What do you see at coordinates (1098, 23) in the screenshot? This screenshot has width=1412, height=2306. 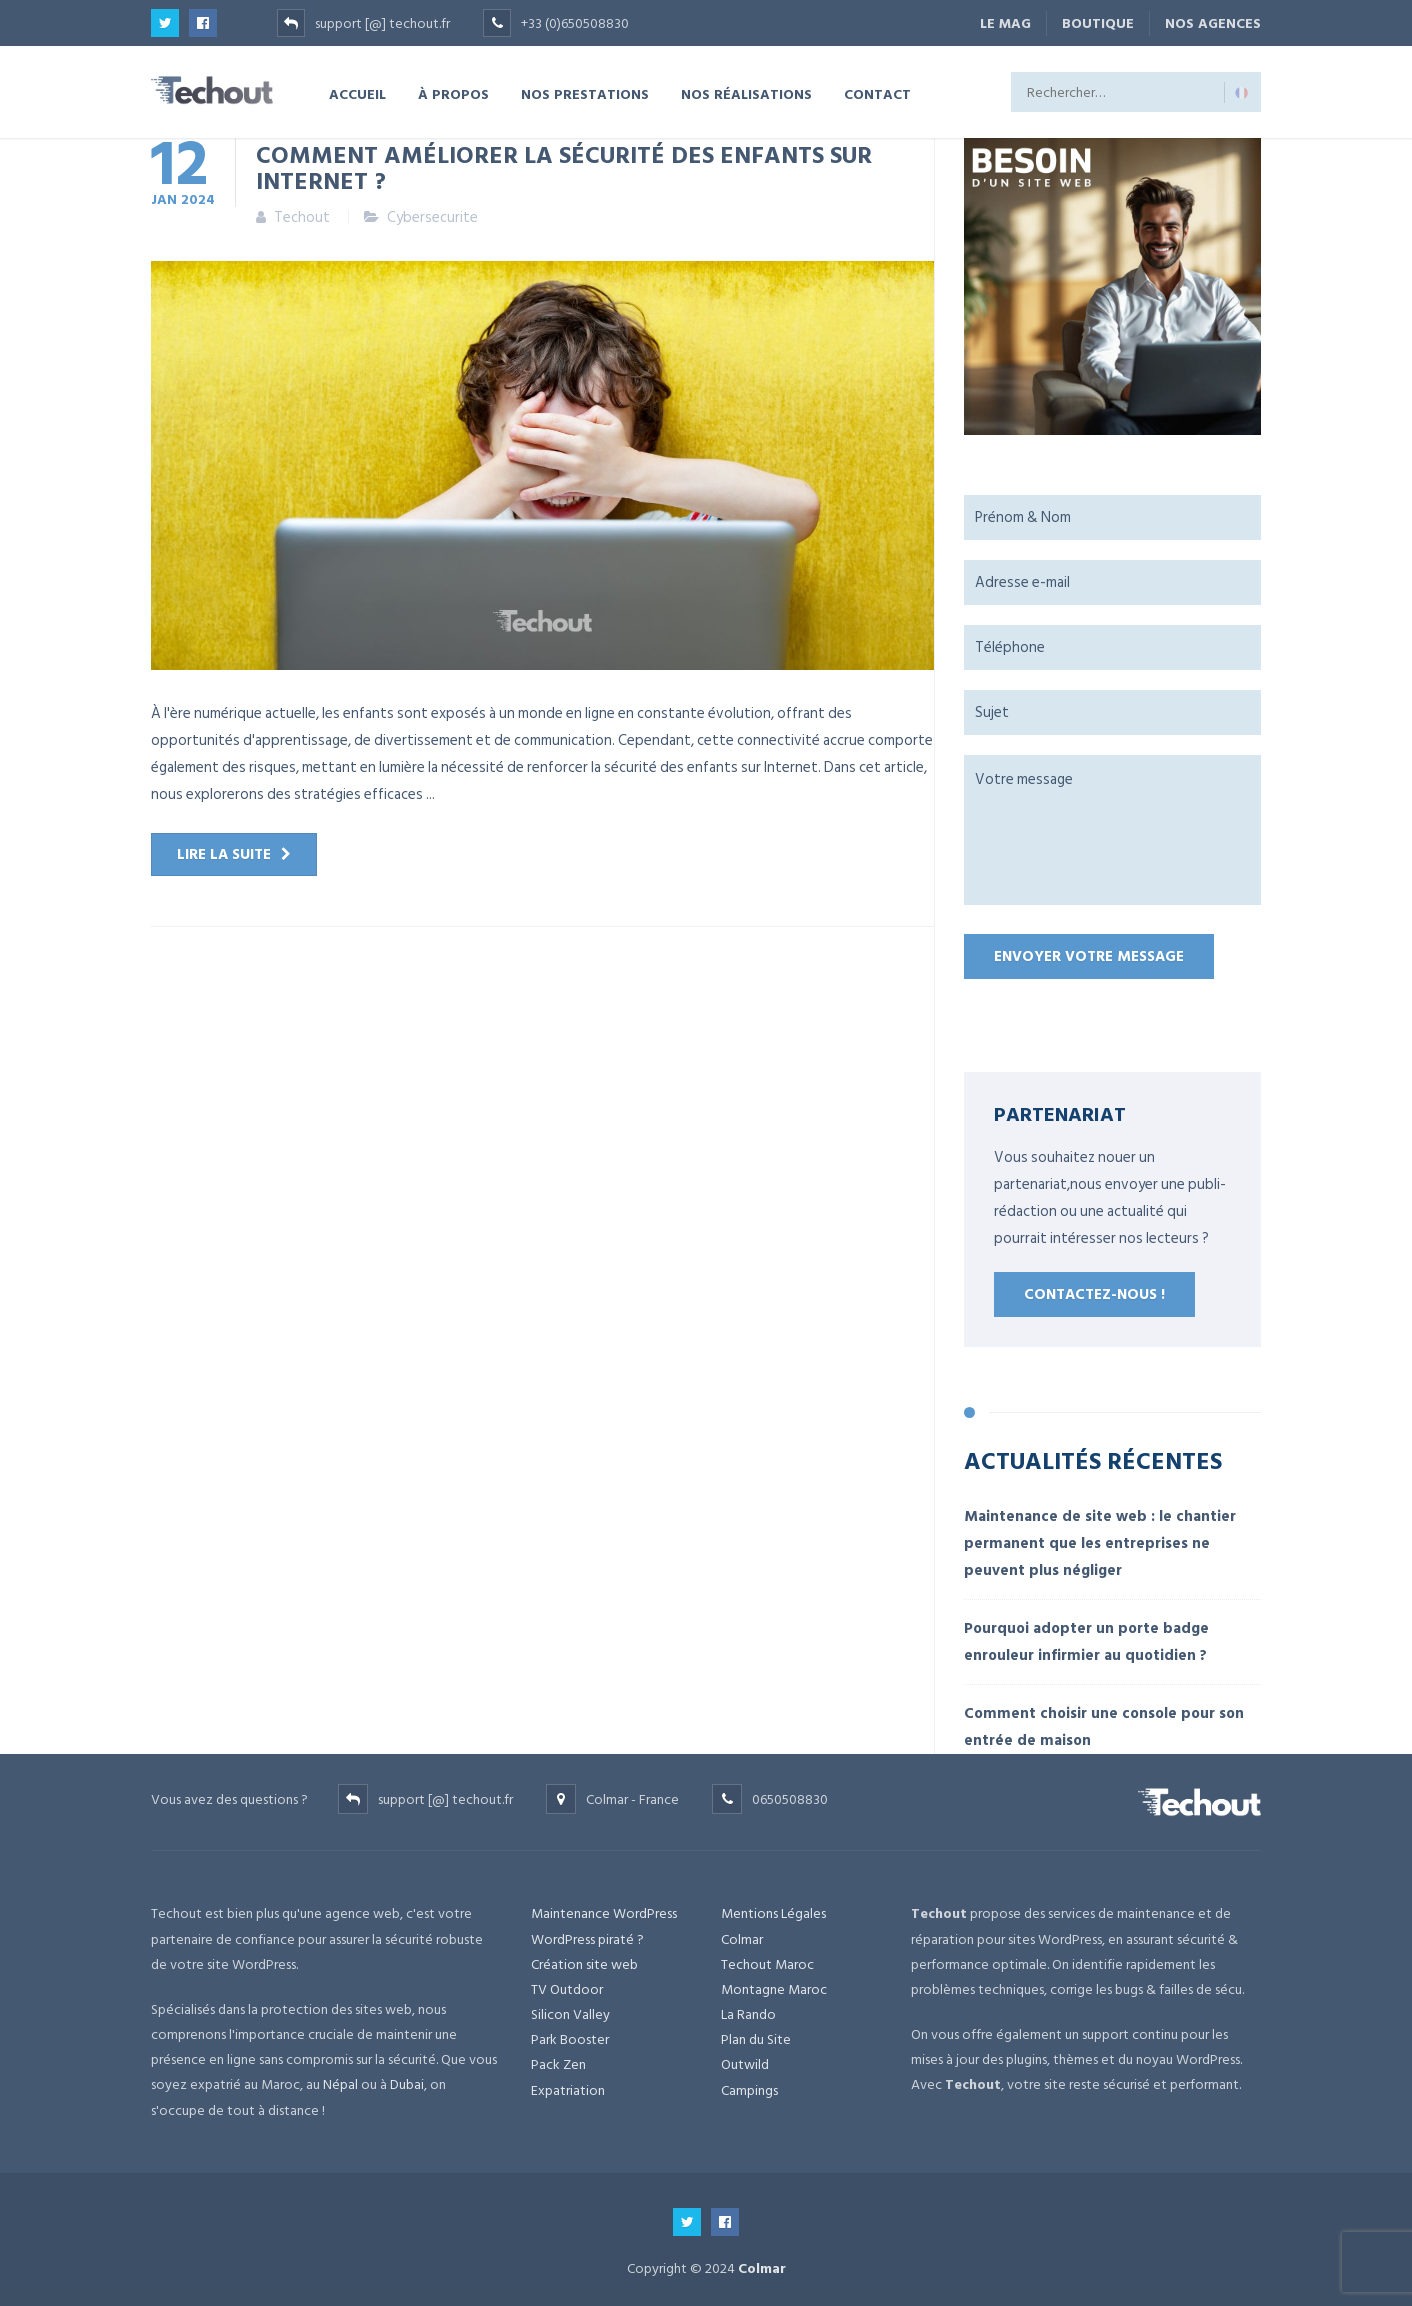 I see `BOUTIQUE` at bounding box center [1098, 23].